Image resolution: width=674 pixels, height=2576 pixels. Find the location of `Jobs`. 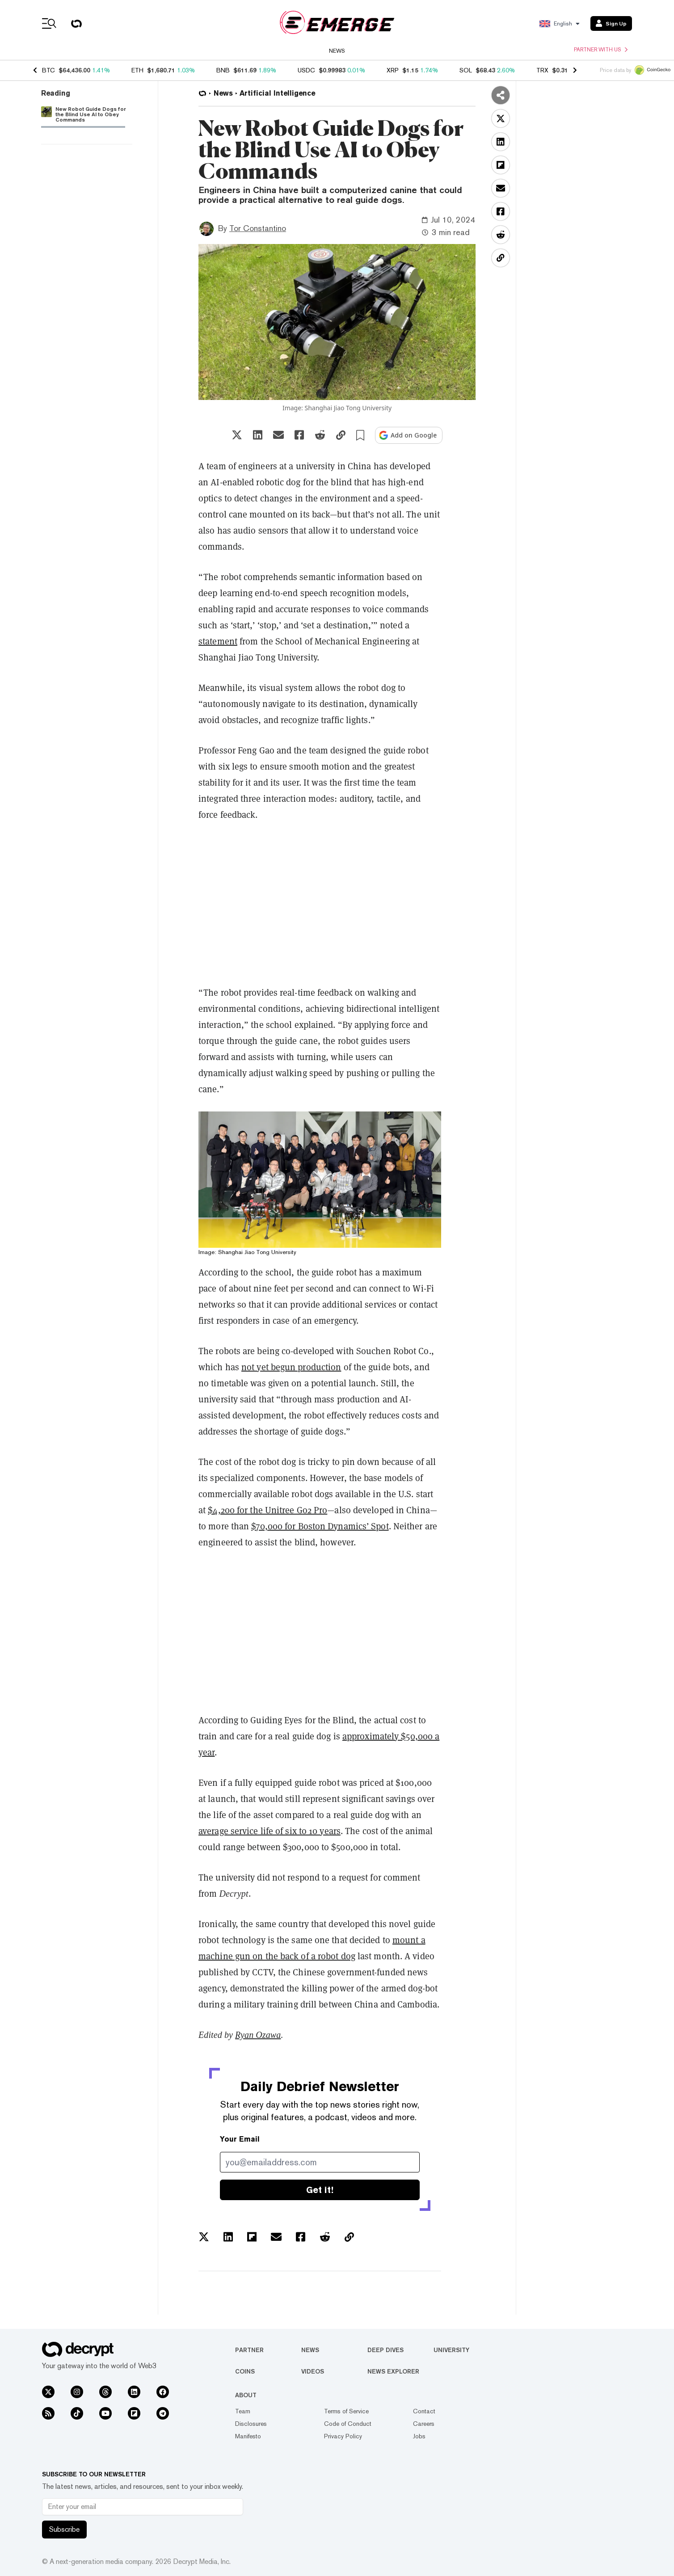

Jobs is located at coordinates (419, 2436).